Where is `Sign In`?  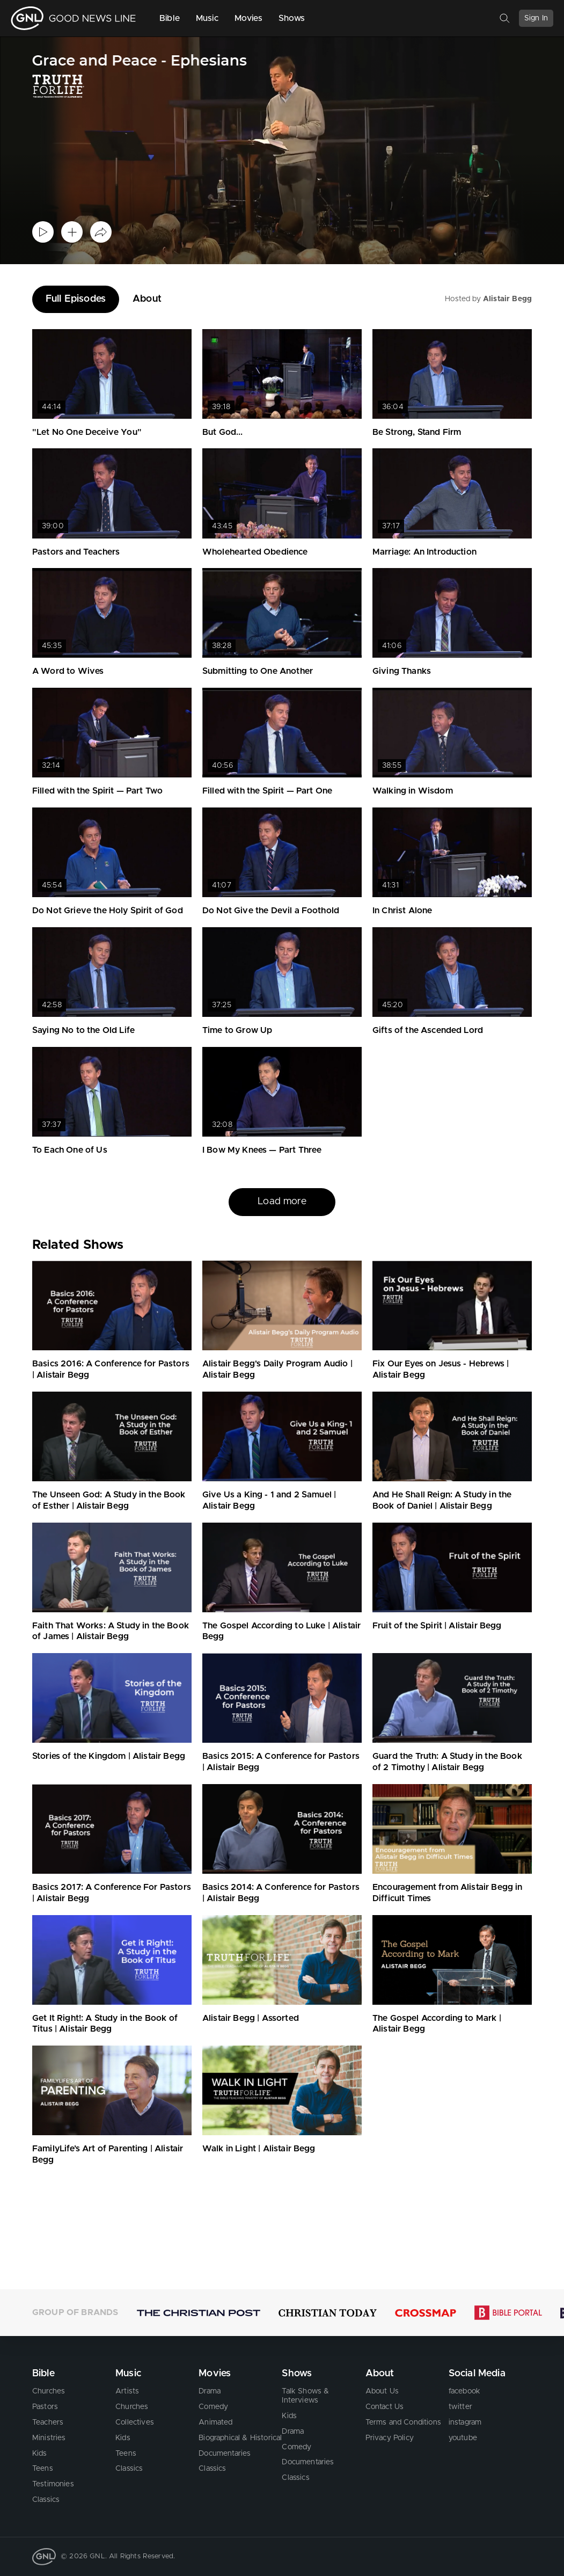
Sign In is located at coordinates (536, 18).